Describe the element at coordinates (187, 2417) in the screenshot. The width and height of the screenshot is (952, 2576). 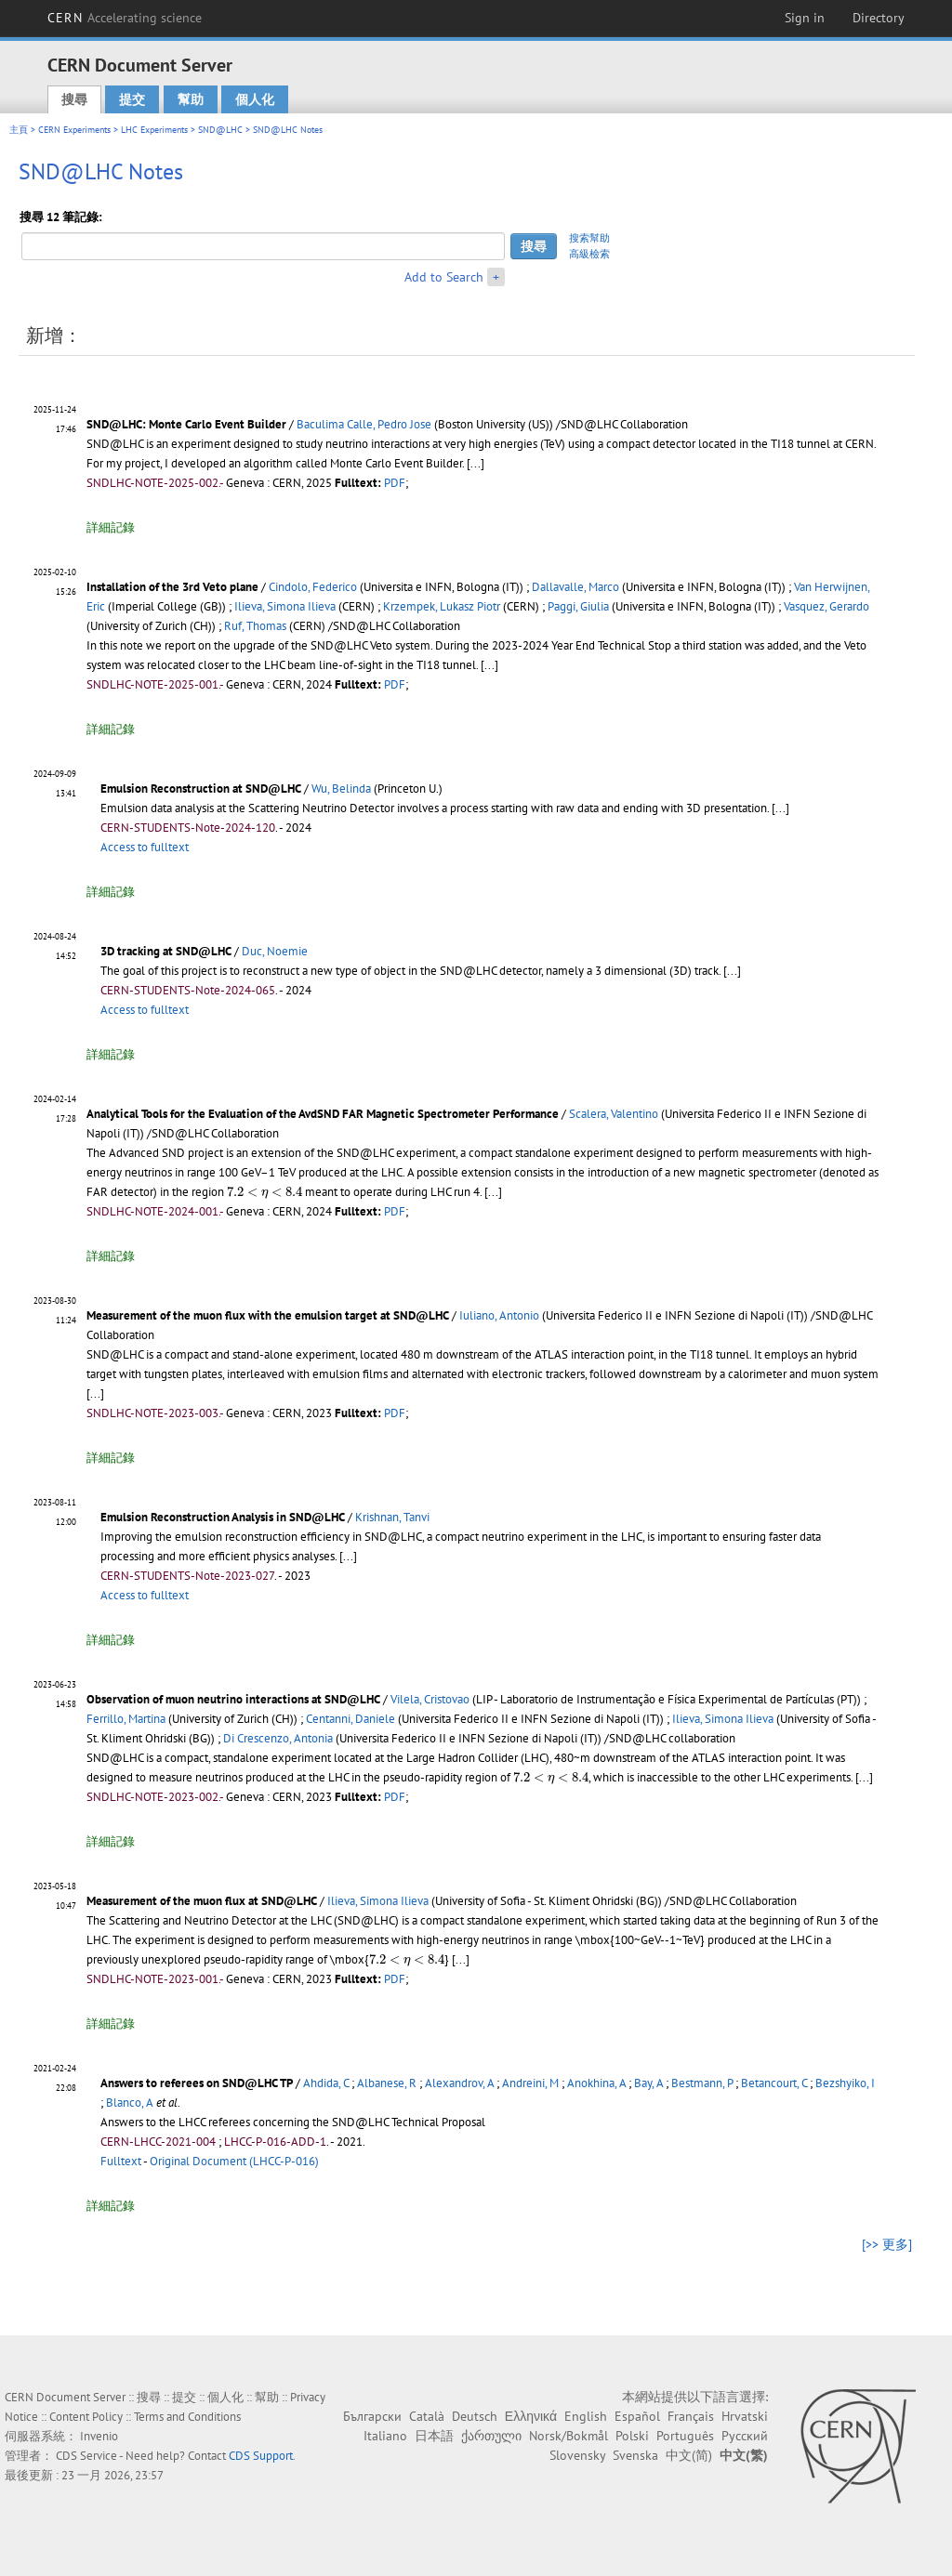
I see `Terms and Conditions` at that location.